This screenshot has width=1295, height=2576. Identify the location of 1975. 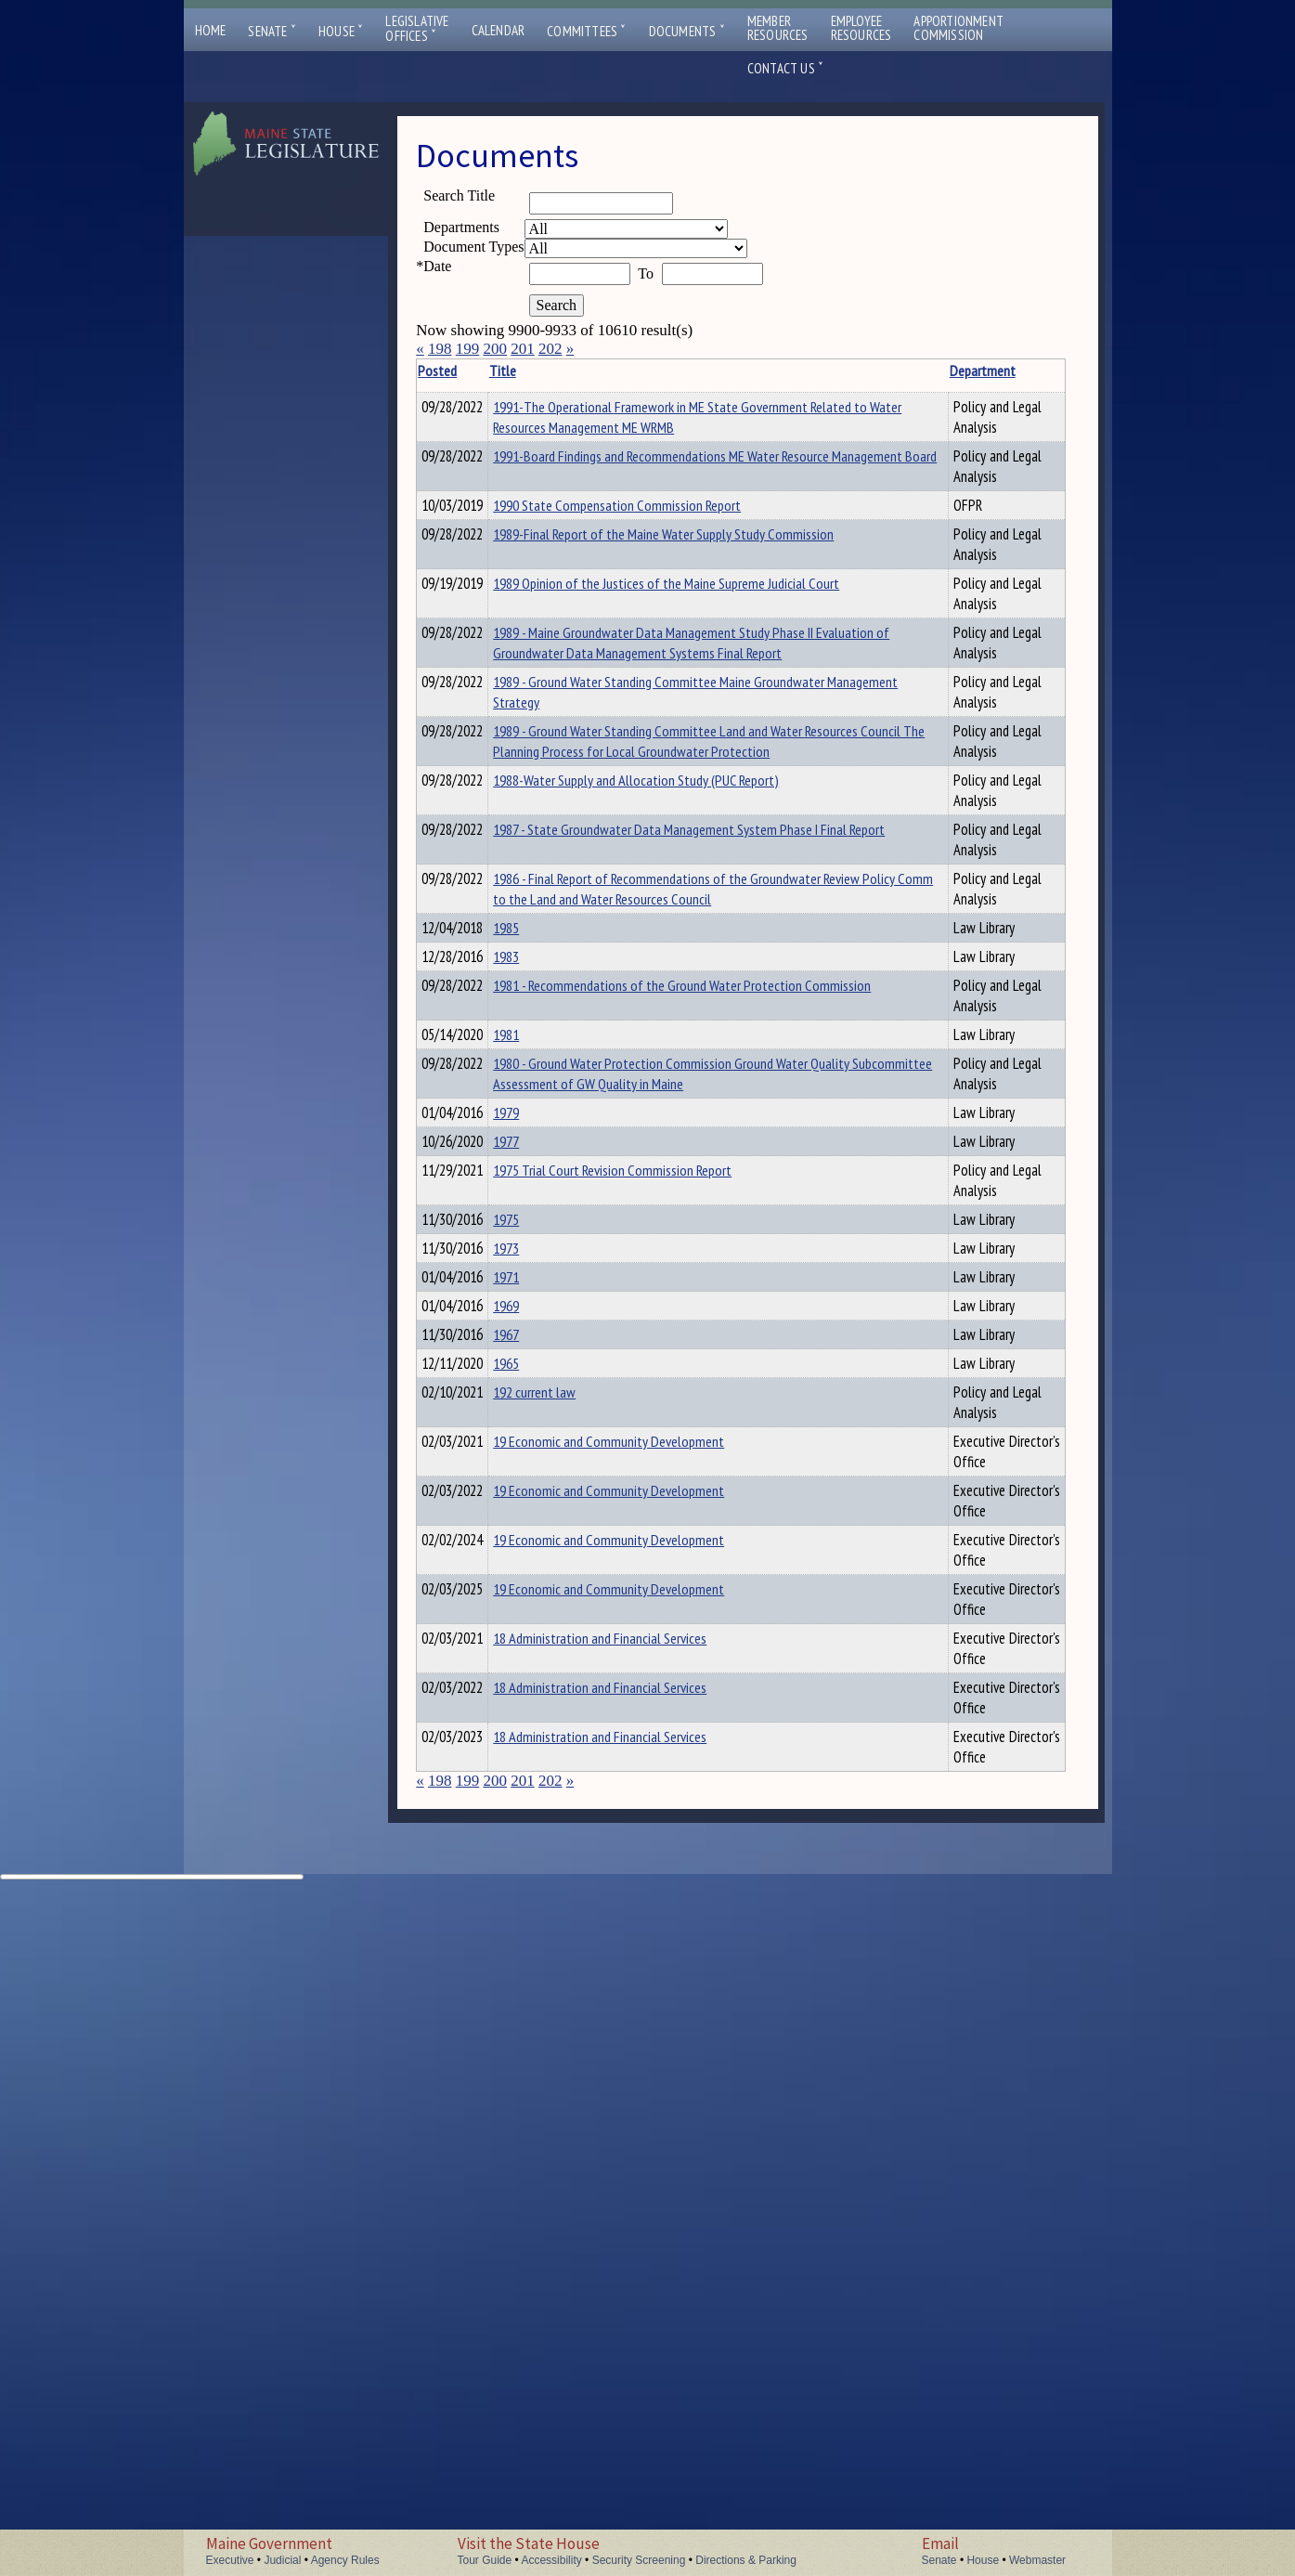
(535, 1584).